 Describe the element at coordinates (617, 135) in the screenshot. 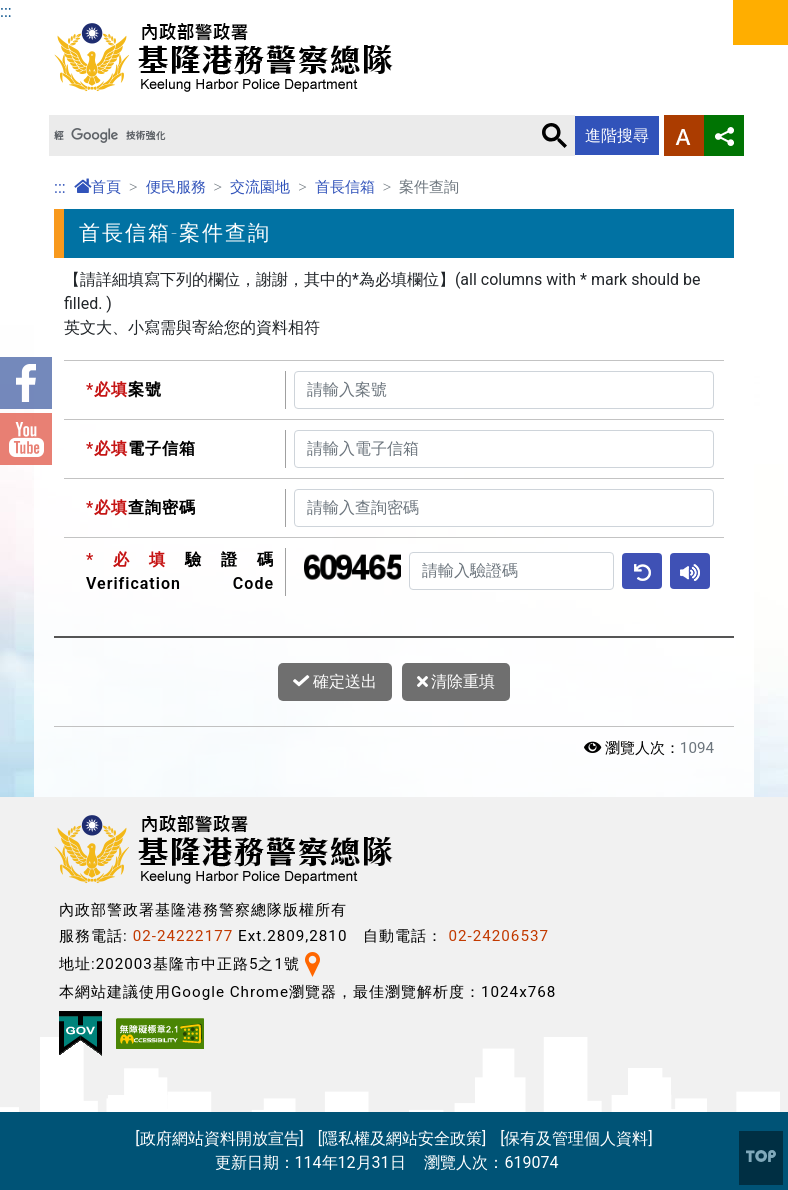

I see `進階搜尋` at that location.